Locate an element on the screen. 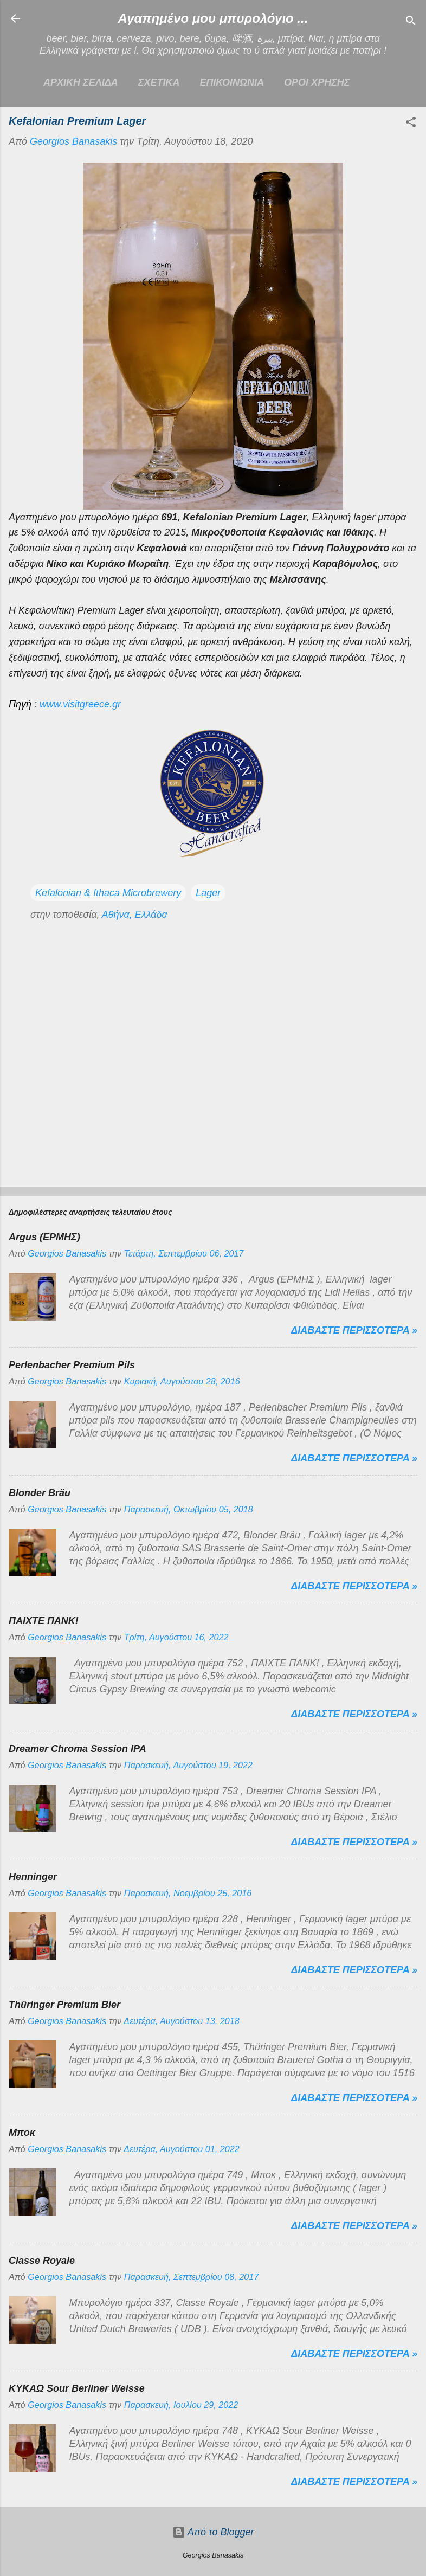 This screenshot has width=426, height=2576. Αγαπημένο μου μπυρολόγιο ... is located at coordinates (213, 18).